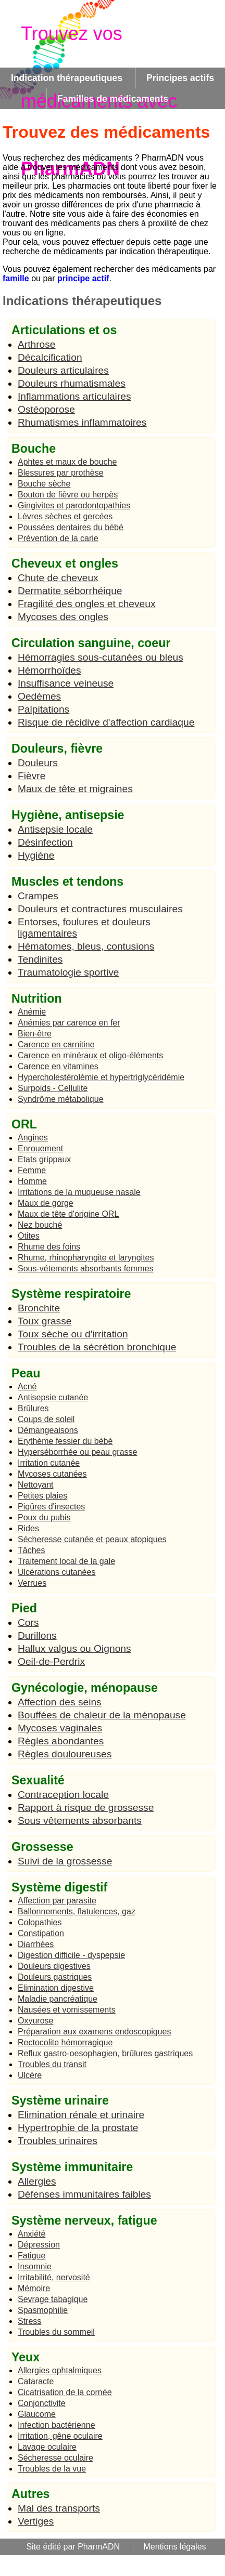 Image resolution: width=225 pixels, height=2576 pixels. I want to click on Otites, so click(29, 1235).